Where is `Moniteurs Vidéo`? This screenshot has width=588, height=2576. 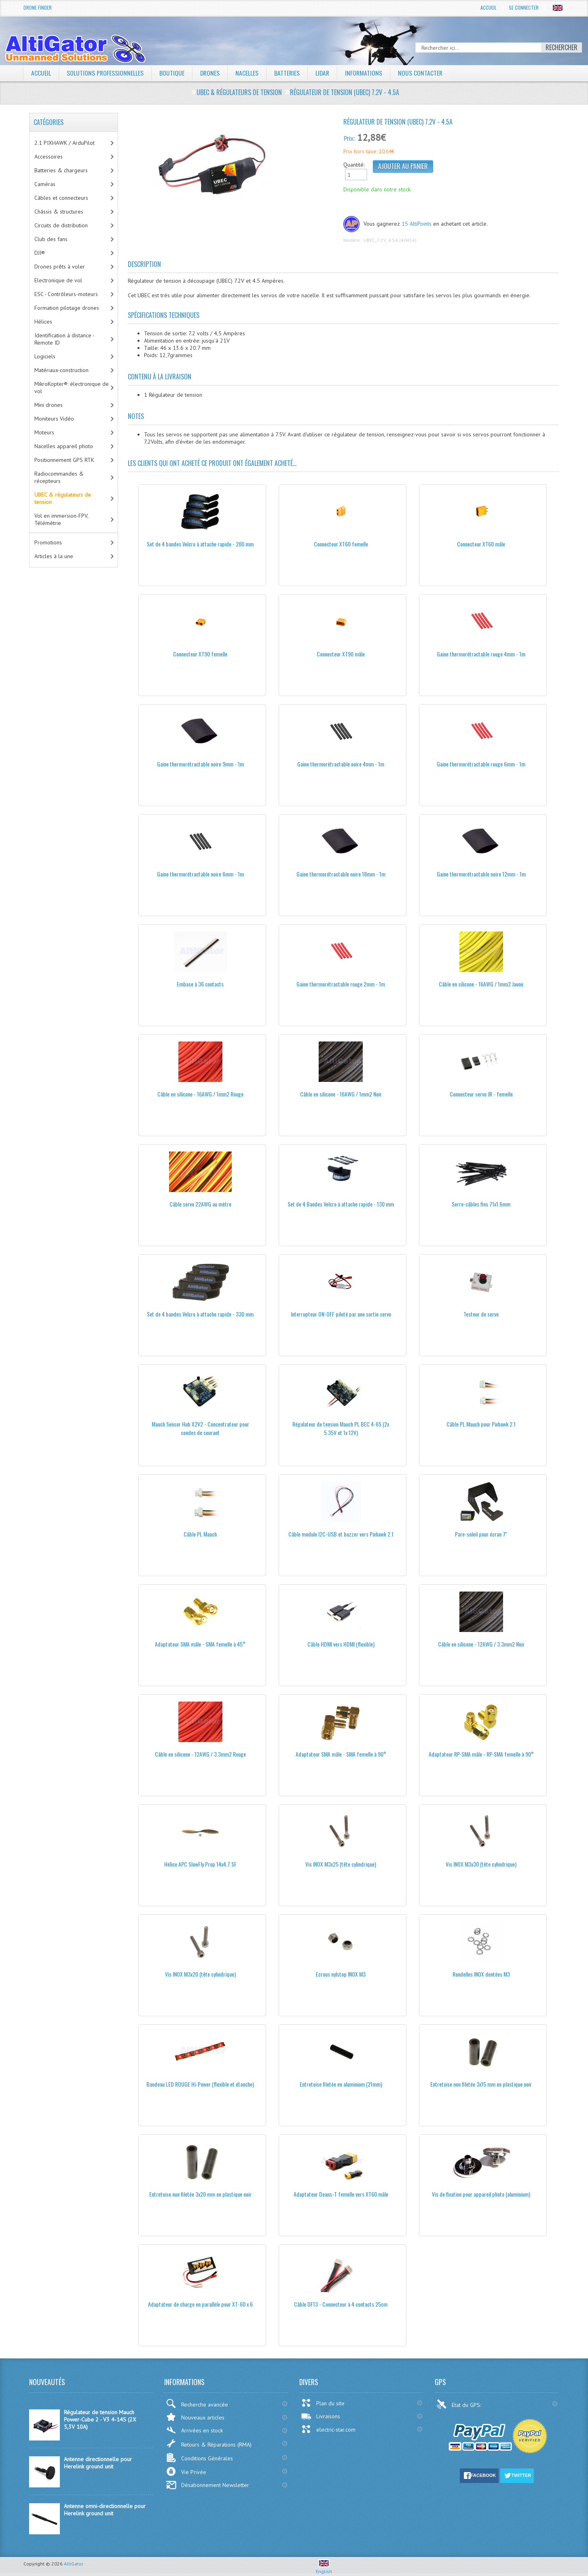
Moniteurs Vidéo is located at coordinates (54, 418).